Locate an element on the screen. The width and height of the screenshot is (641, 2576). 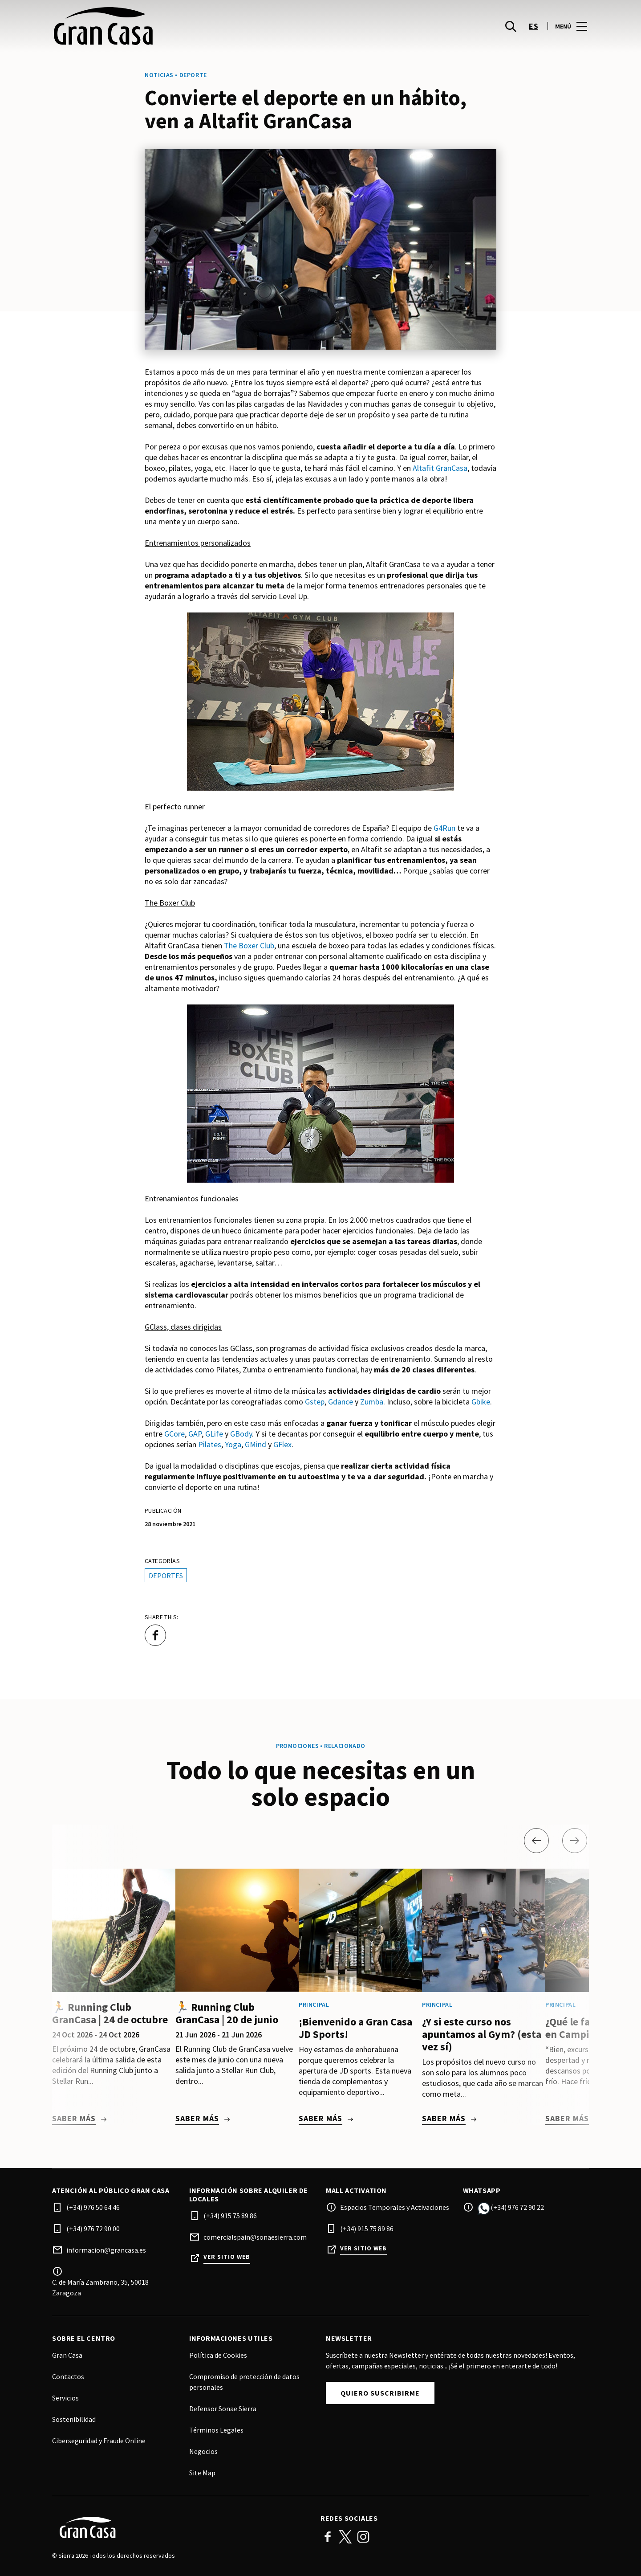
Contactos is located at coordinates (68, 2376).